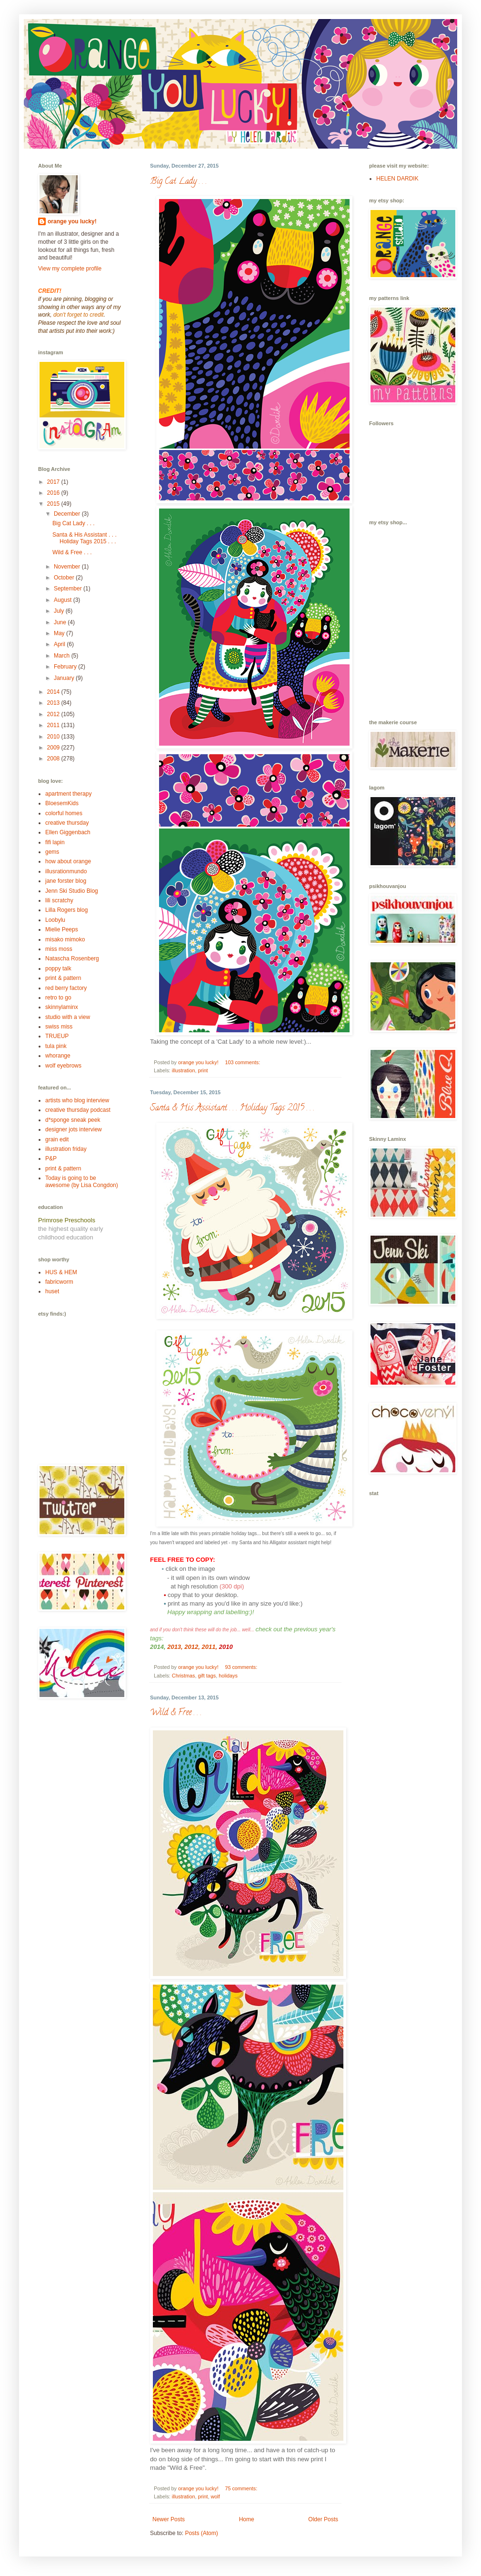 This screenshot has width=481, height=2576. I want to click on holidays, so click(228, 1675).